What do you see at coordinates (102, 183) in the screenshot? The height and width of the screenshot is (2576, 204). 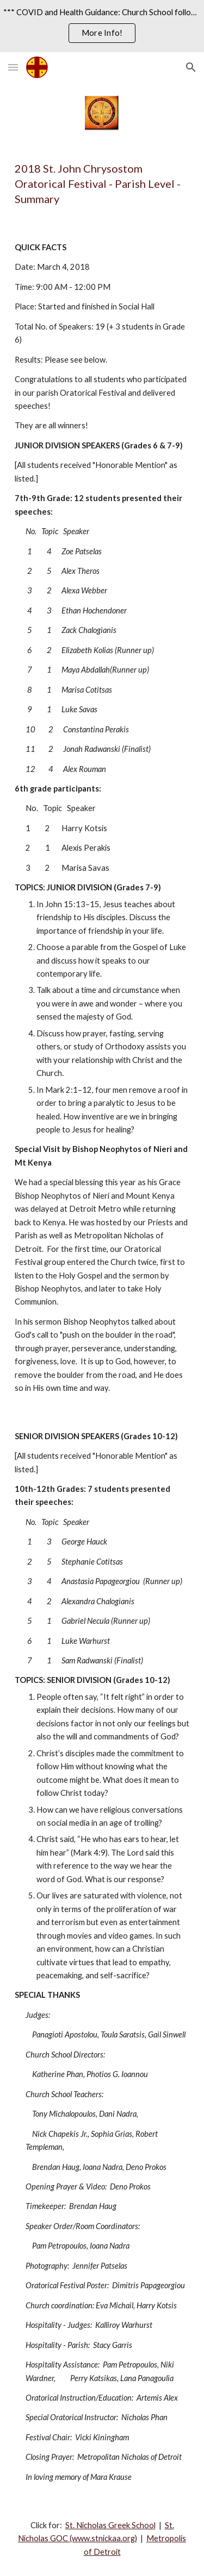 I see `[main]` at bounding box center [102, 183].